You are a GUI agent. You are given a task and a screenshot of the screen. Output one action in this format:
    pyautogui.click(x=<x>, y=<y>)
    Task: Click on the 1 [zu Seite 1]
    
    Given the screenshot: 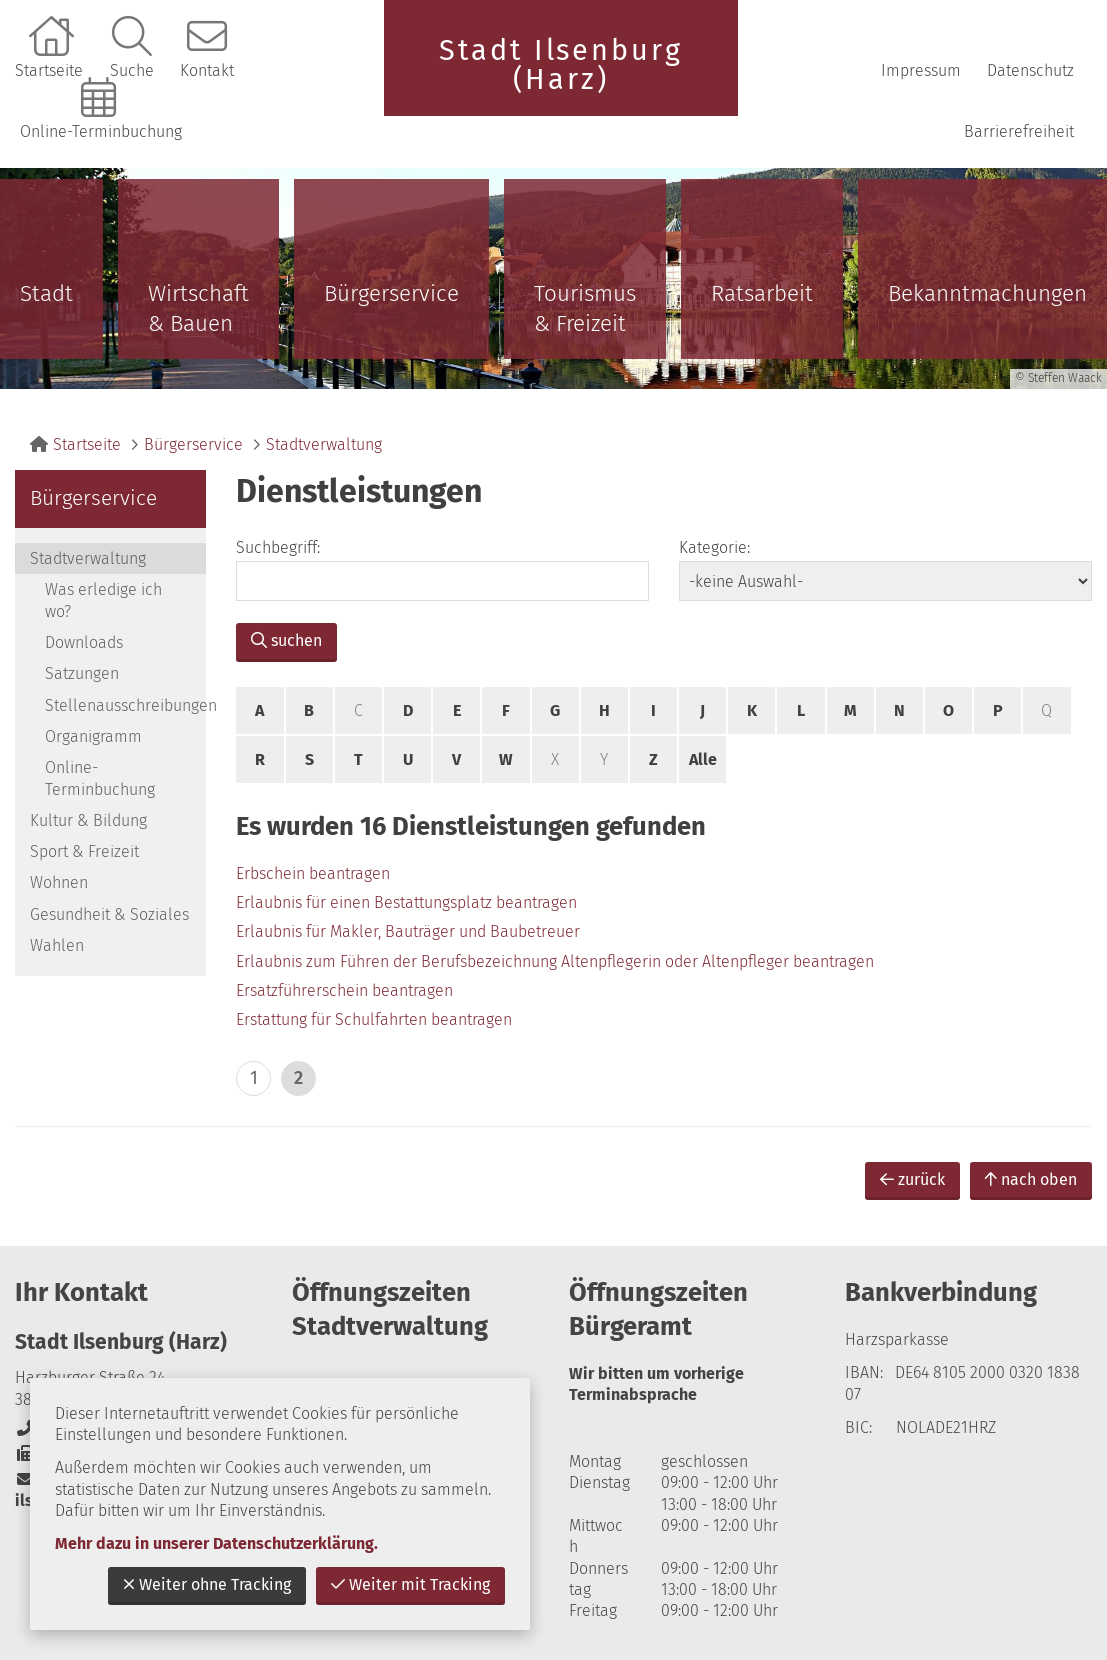 What is the action you would take?
    pyautogui.click(x=254, y=1078)
    